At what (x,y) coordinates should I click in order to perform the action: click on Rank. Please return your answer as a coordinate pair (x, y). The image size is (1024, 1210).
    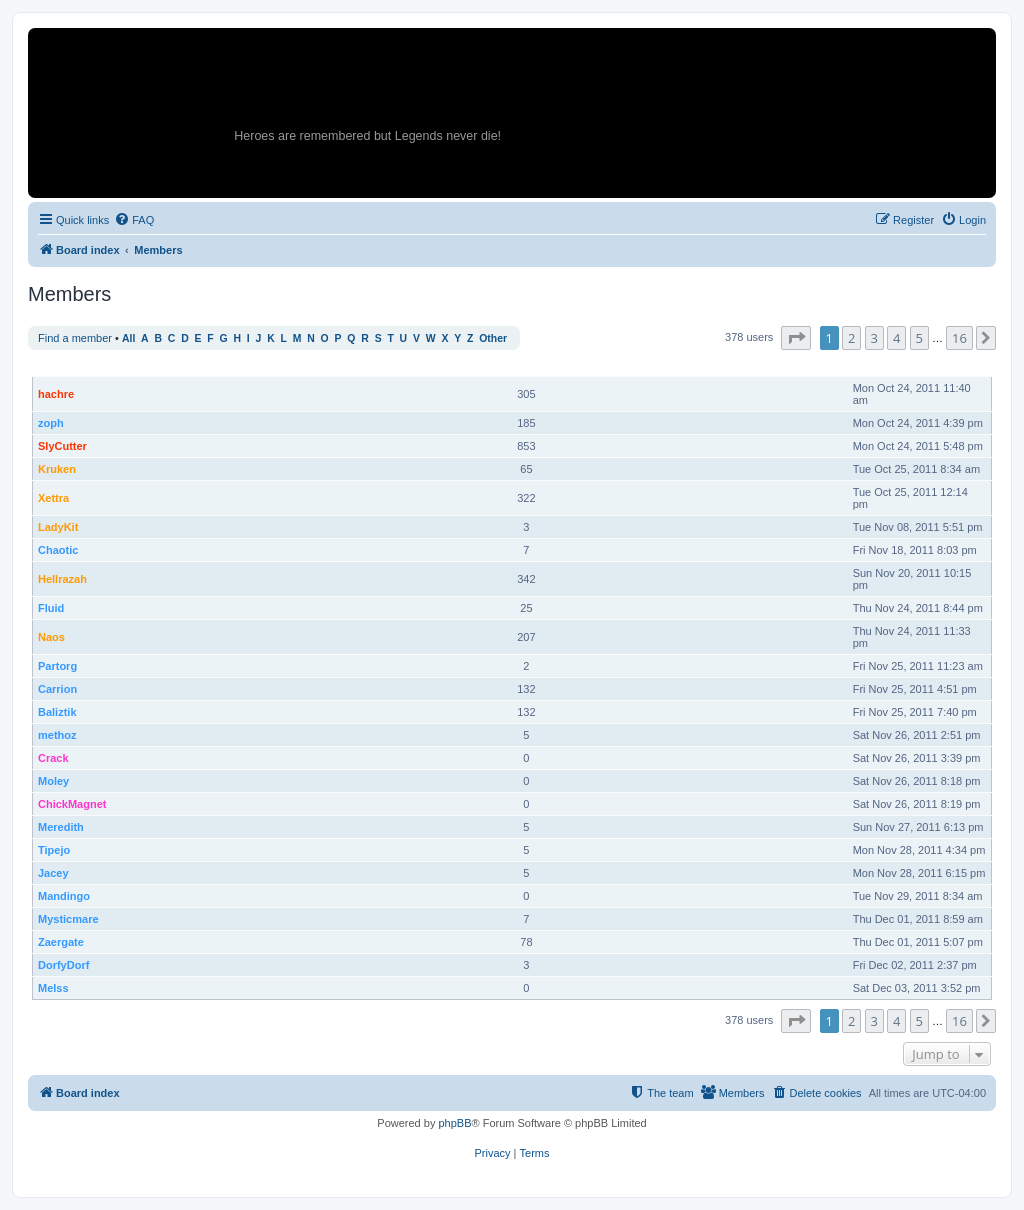
    Looking at the image, I should click on (479, 365).